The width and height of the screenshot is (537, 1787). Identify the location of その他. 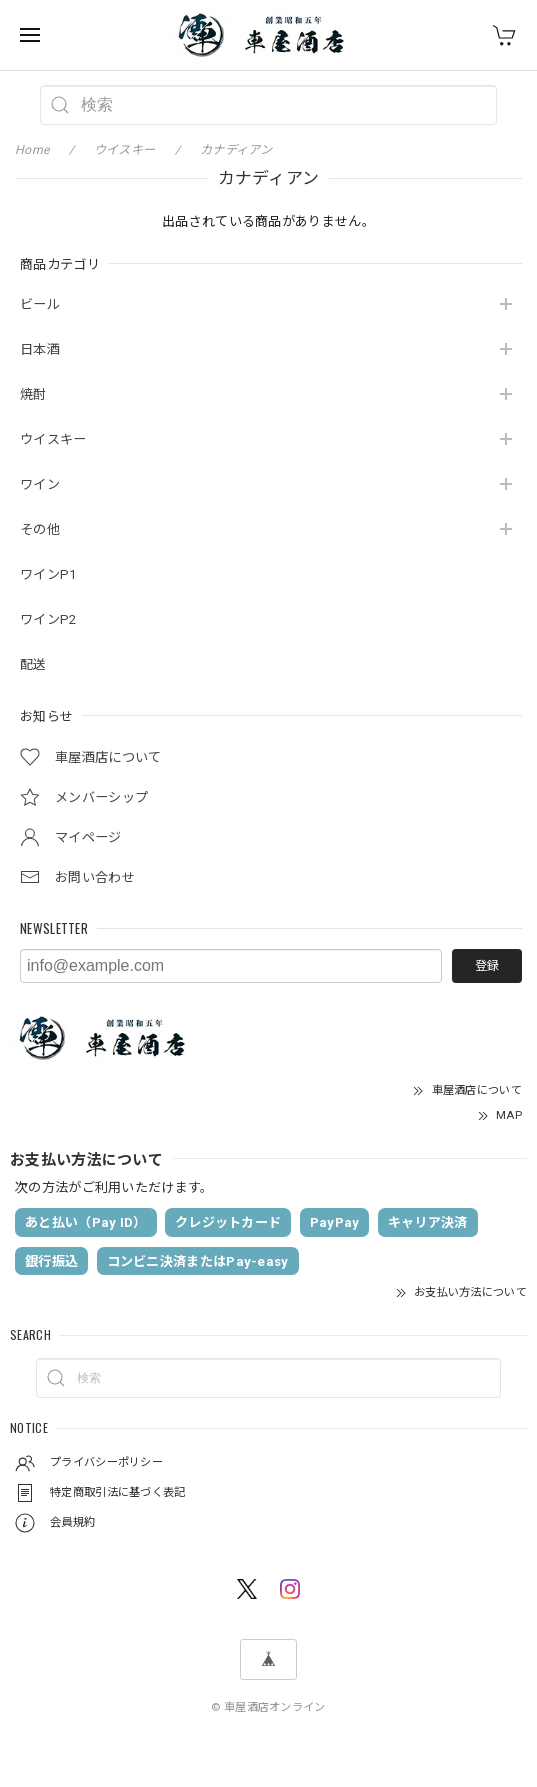
(40, 529).